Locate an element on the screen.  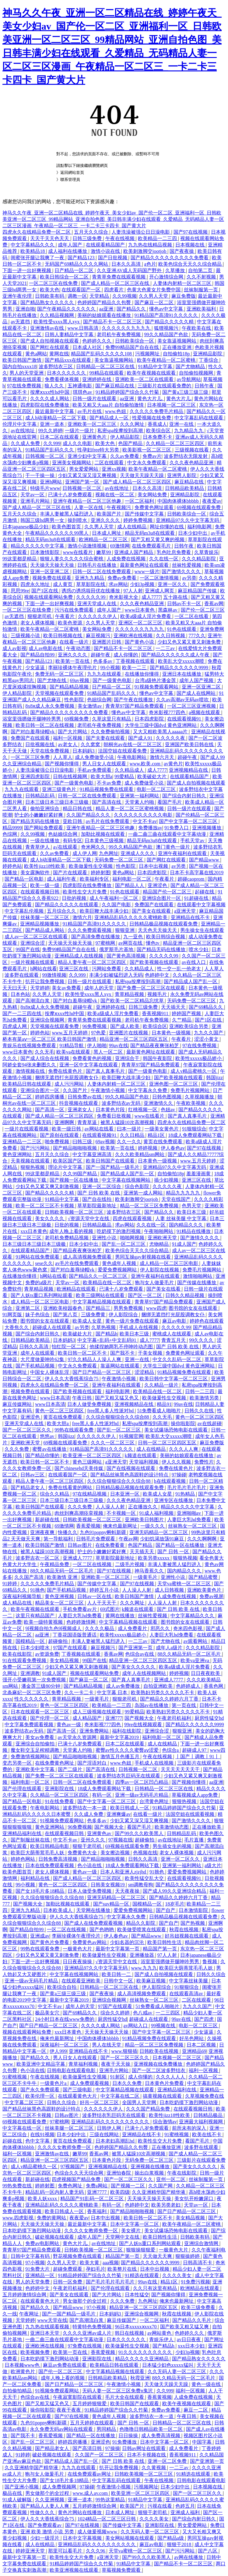
久久av免费看 is located at coordinates (125, 456).